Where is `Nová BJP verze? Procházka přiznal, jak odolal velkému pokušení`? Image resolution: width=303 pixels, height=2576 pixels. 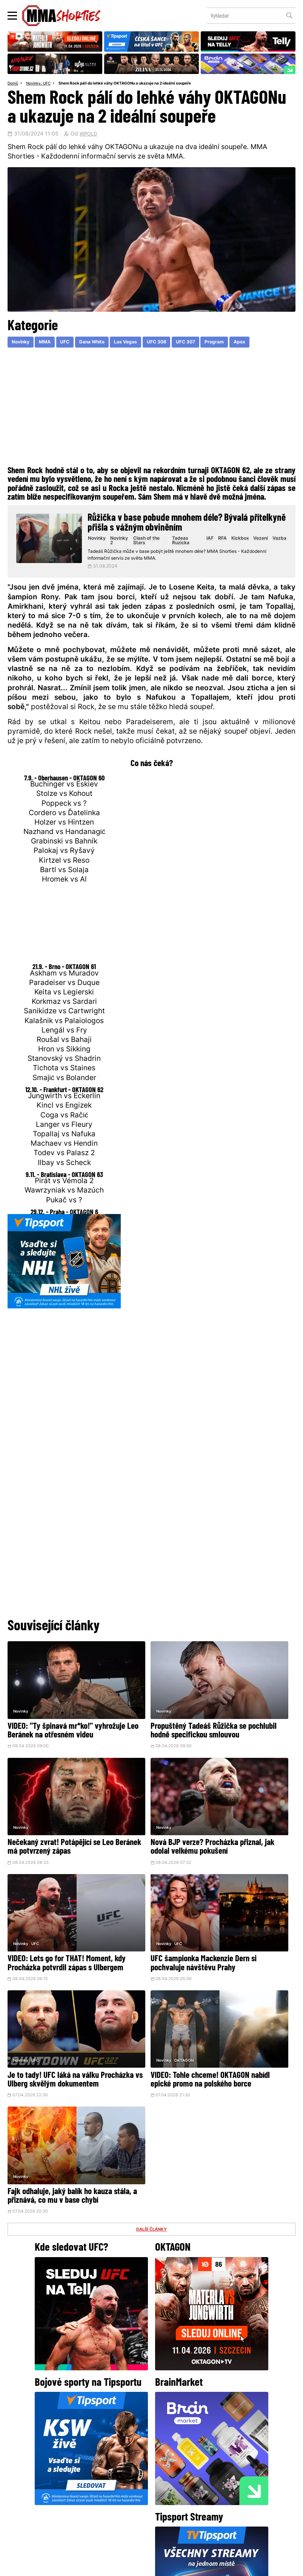
Nová BJP verze? Procházka přiznal, jak odolal velkému pokušení is located at coordinates (51, 1816).